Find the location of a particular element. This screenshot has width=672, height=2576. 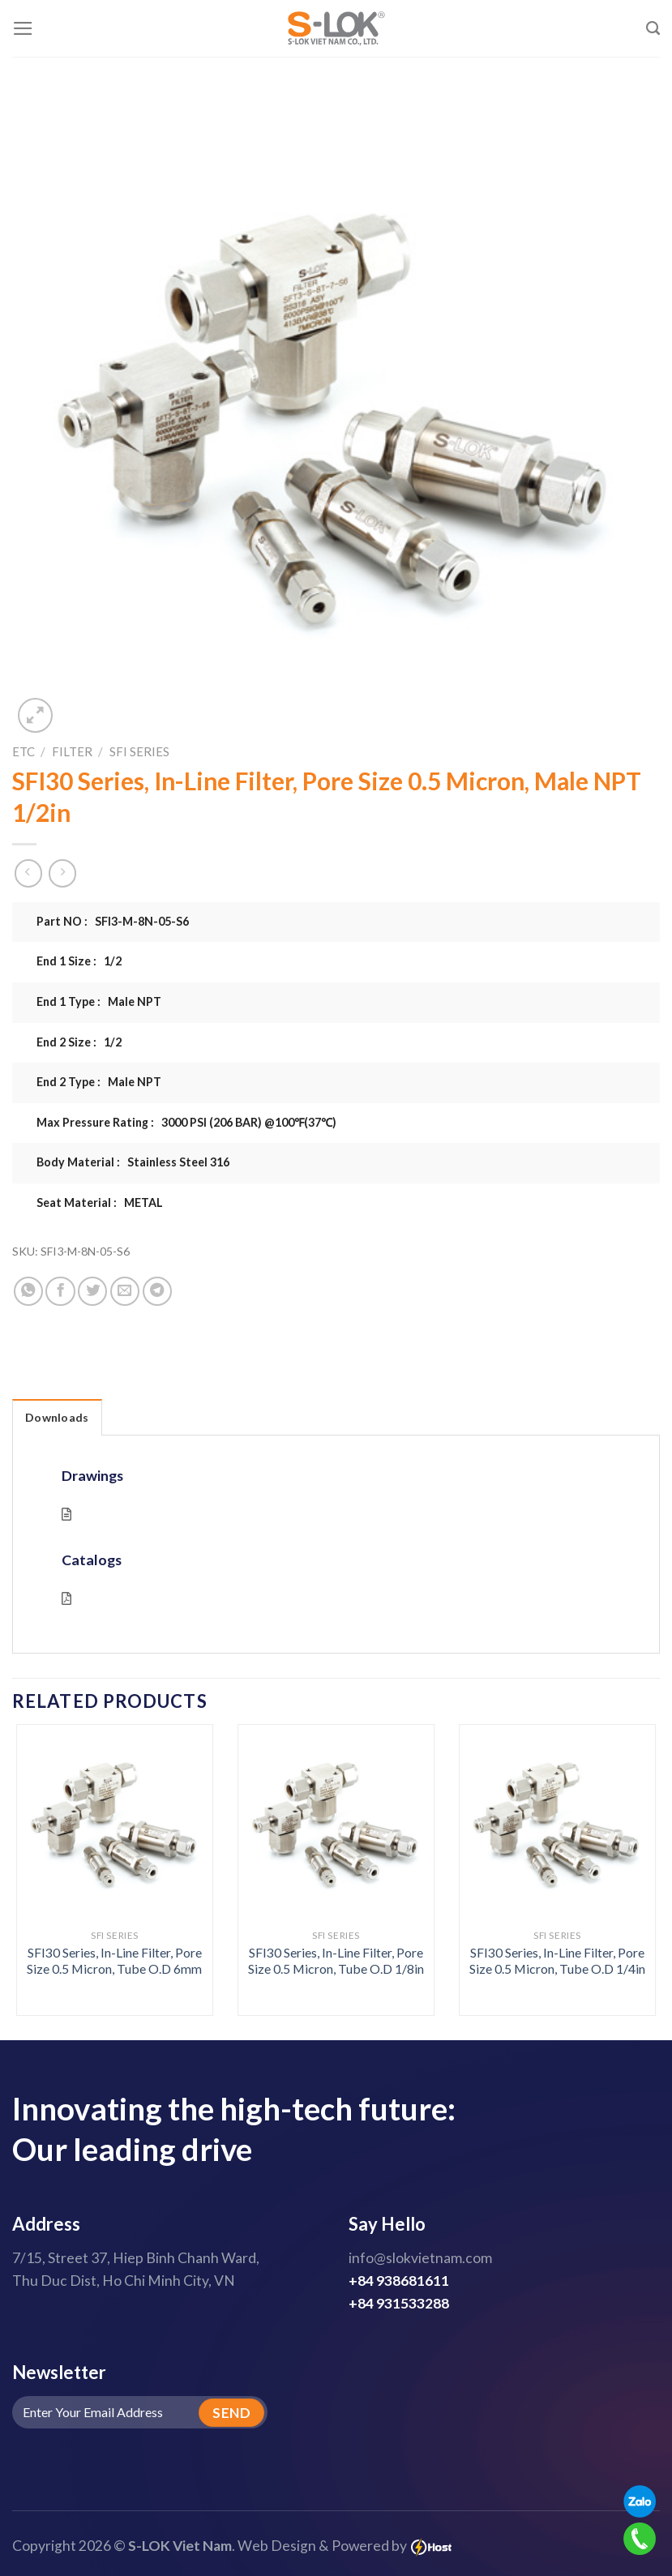

SFI30 Series, In-Line Filter, Pore Size 0.5 Micron, Tube O.D 1/8in is located at coordinates (336, 1961).